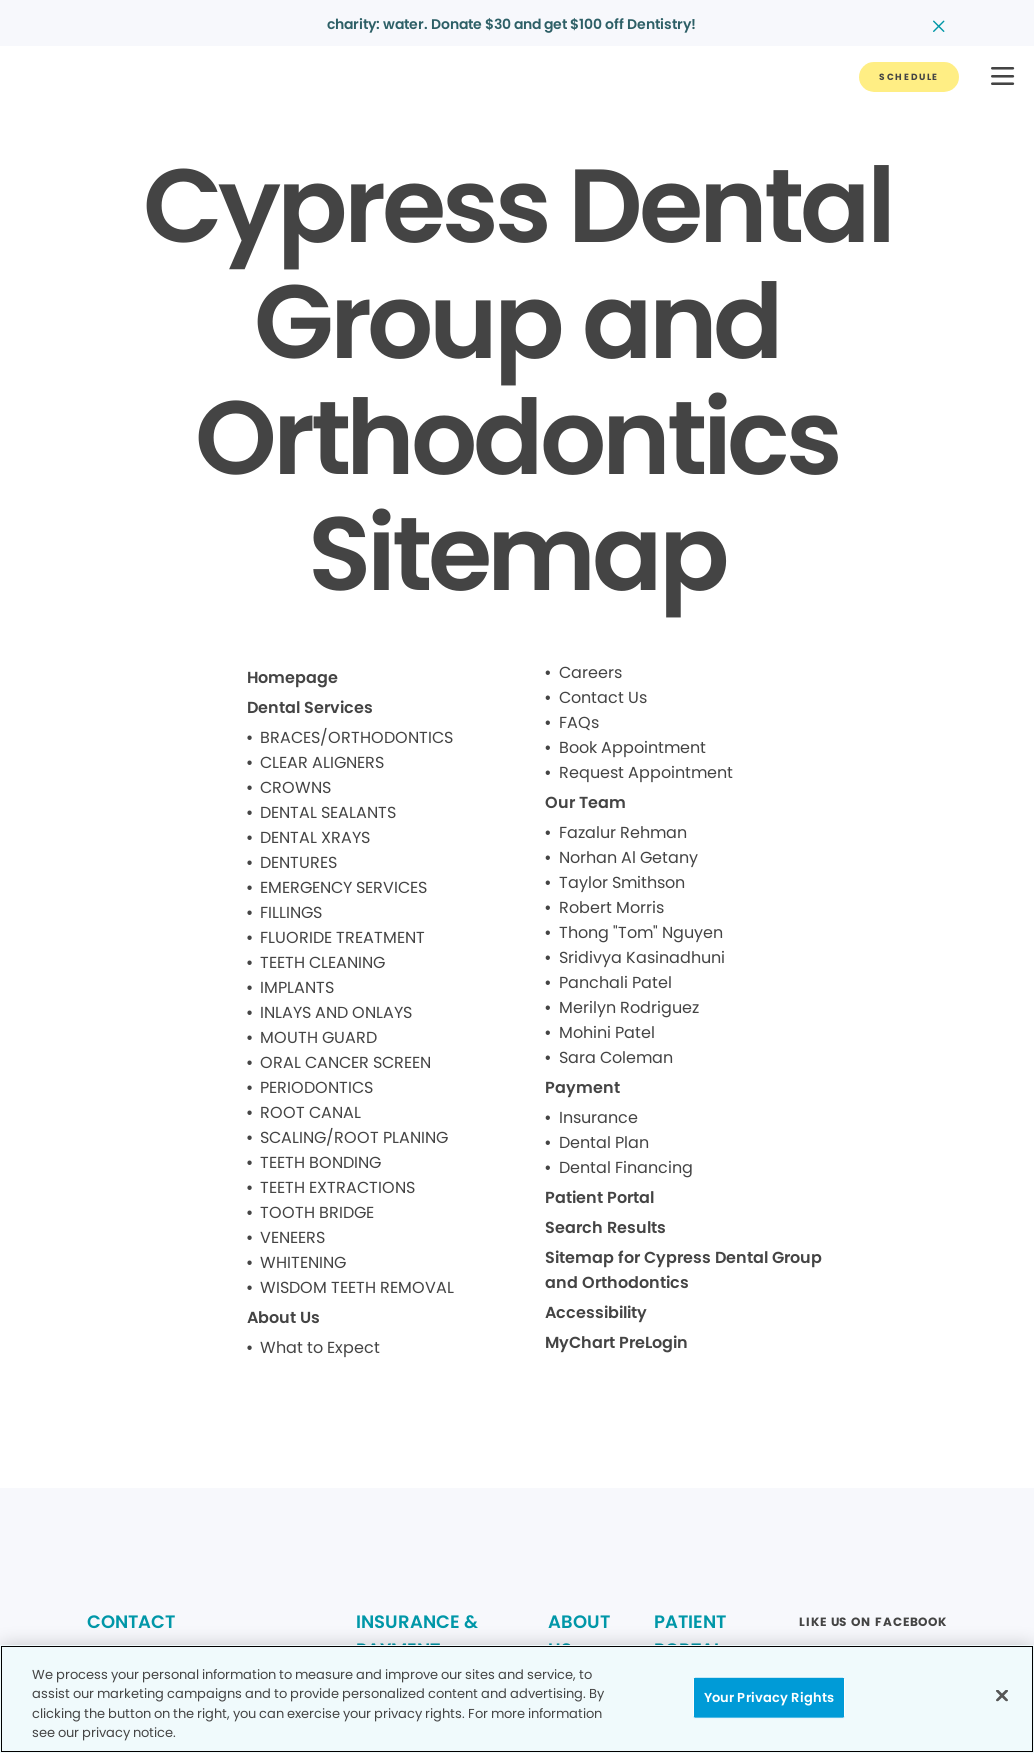 The height and width of the screenshot is (1753, 1034). I want to click on Norhan Al Getany, so click(628, 857).